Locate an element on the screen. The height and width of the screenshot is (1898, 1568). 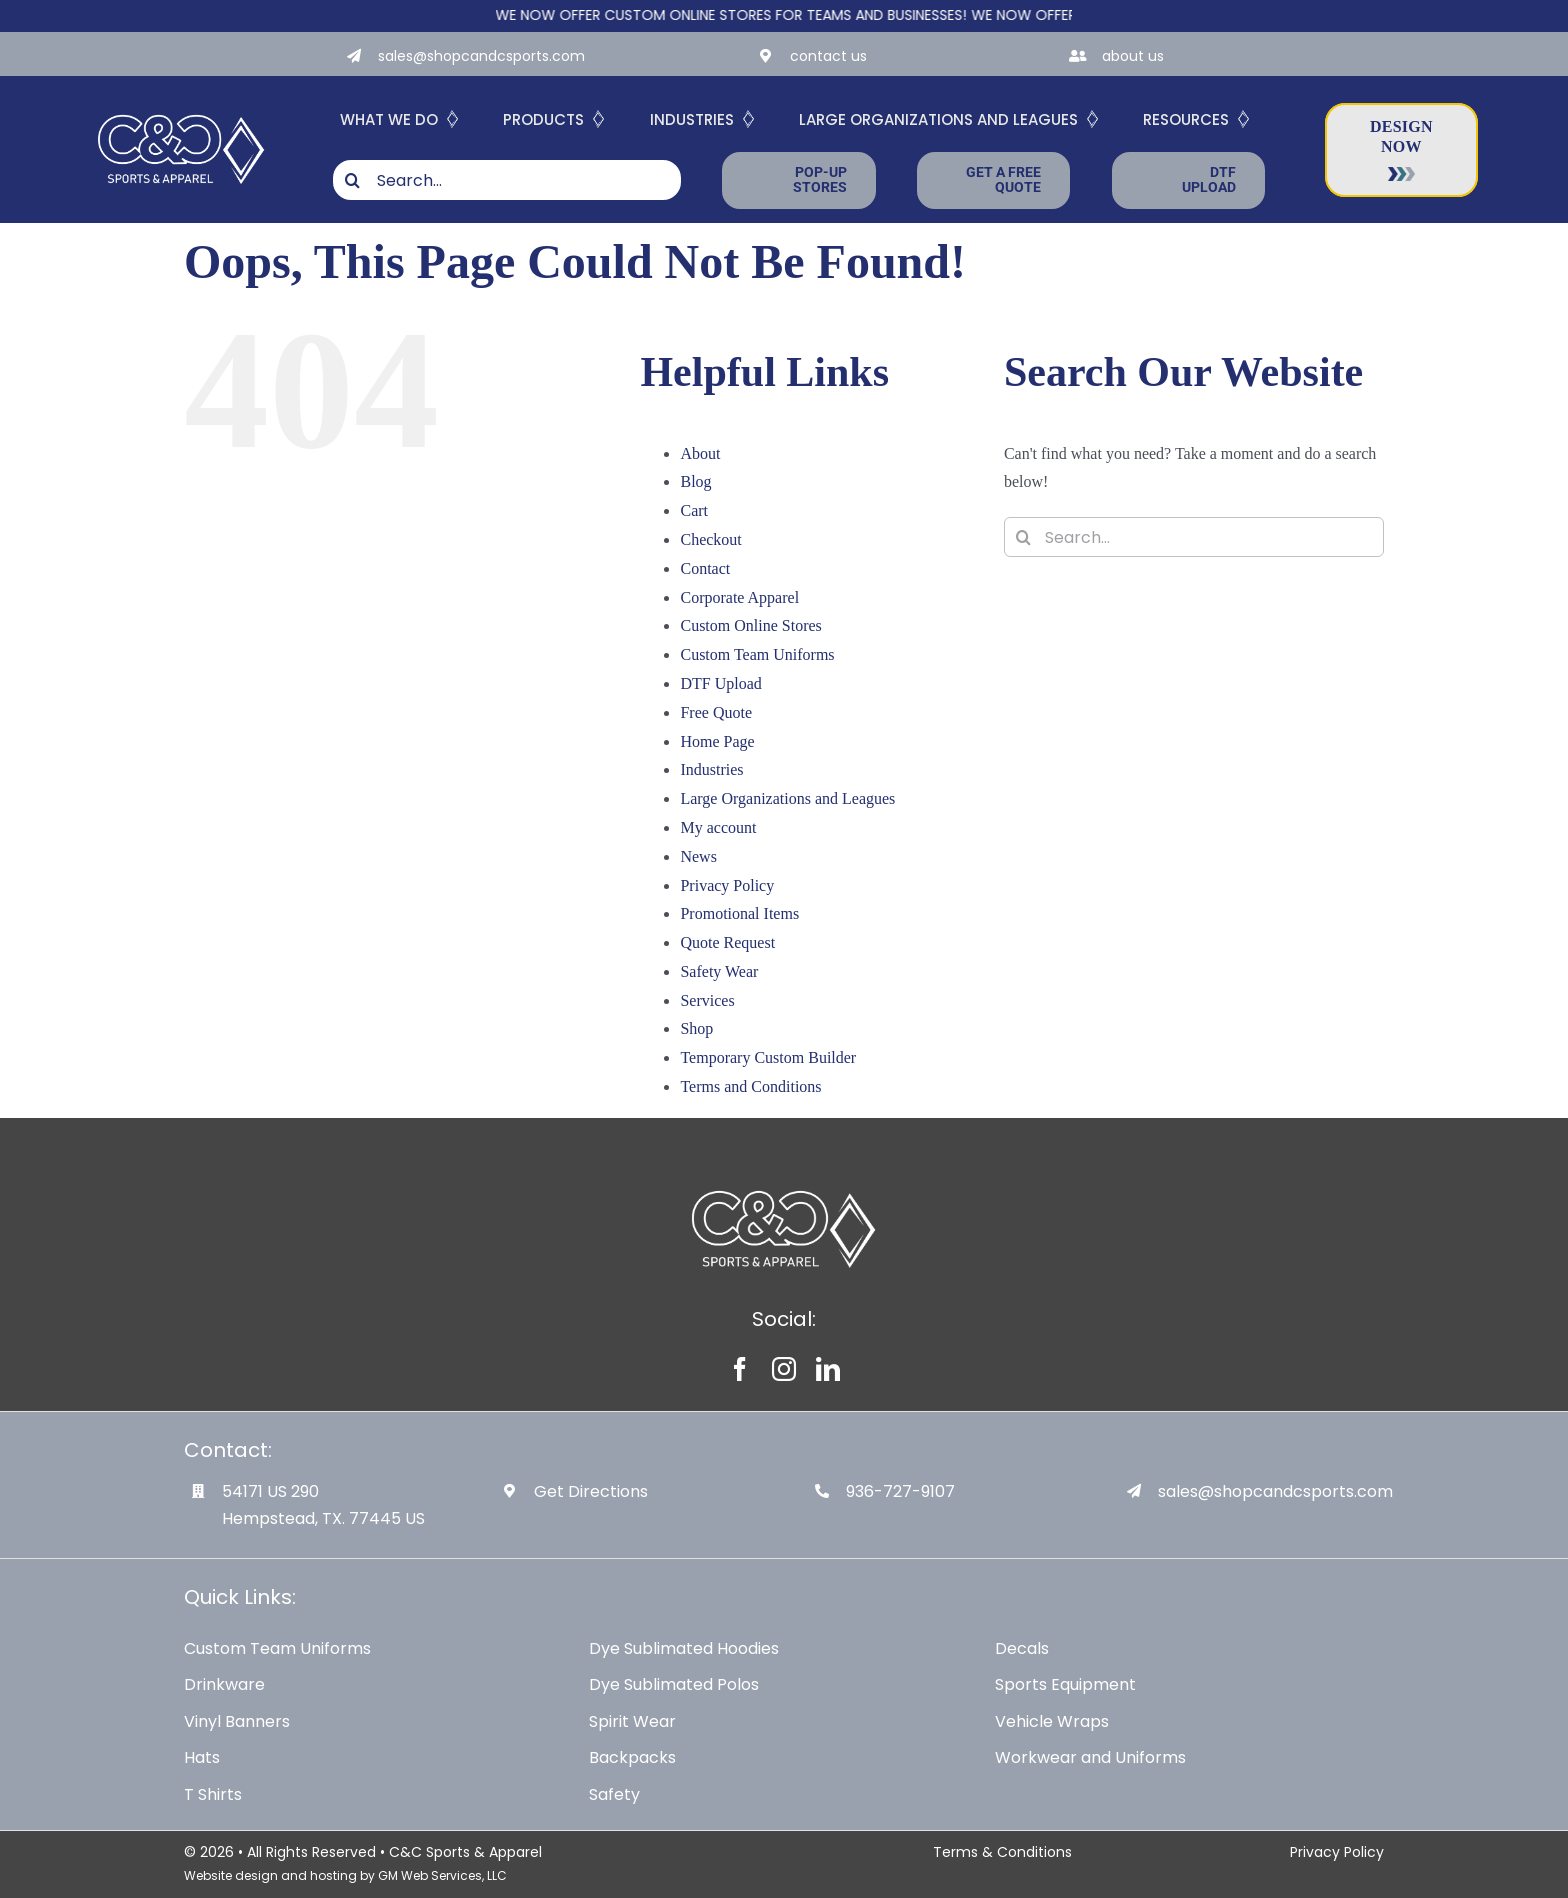
Custom Team Uniforms is located at coordinates (757, 654).